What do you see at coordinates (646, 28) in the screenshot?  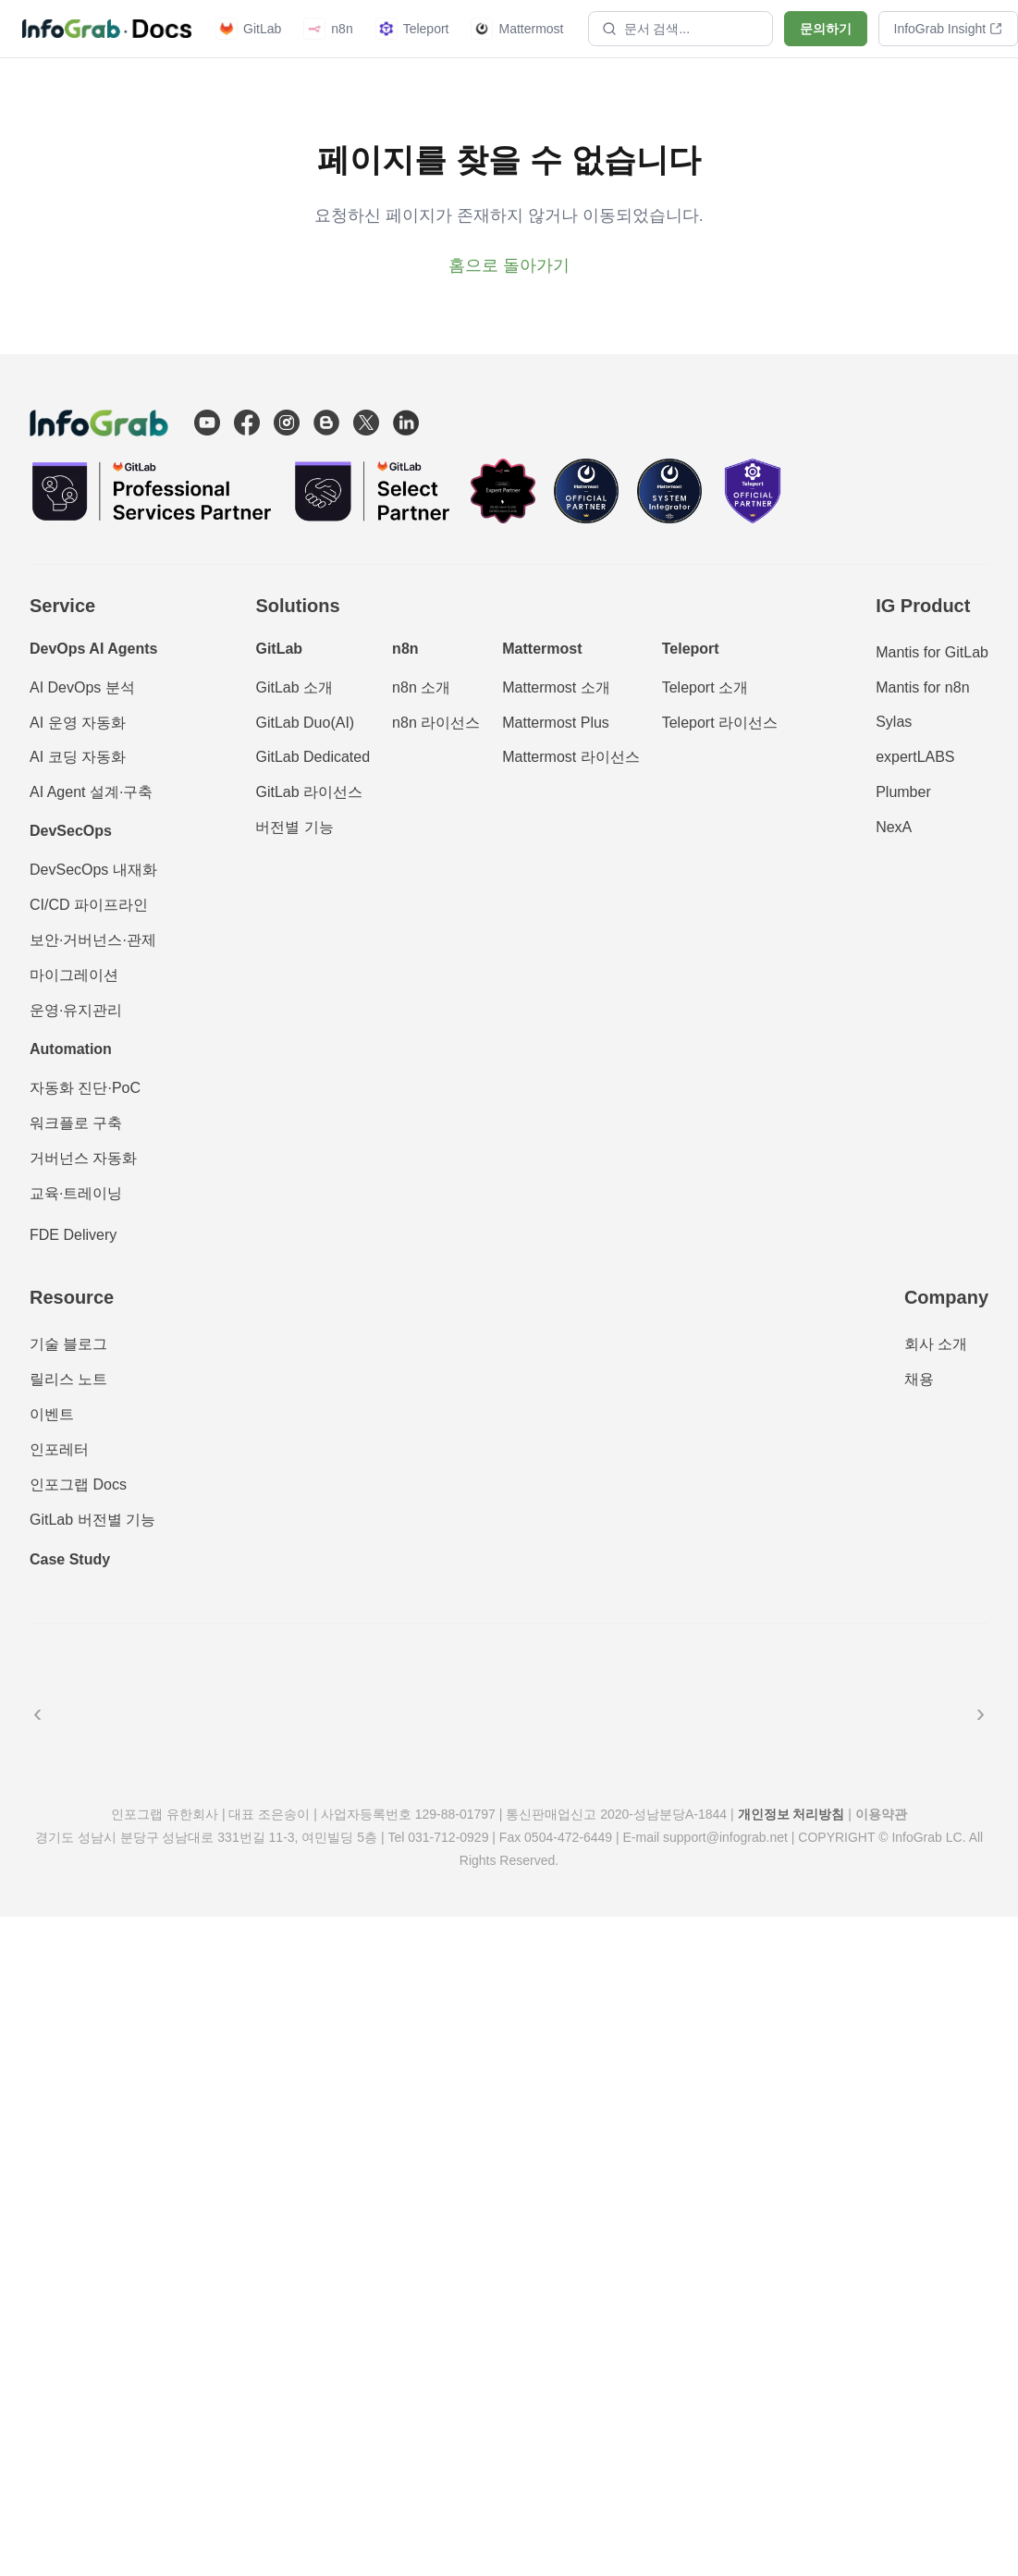 I see `문서 검색...` at bounding box center [646, 28].